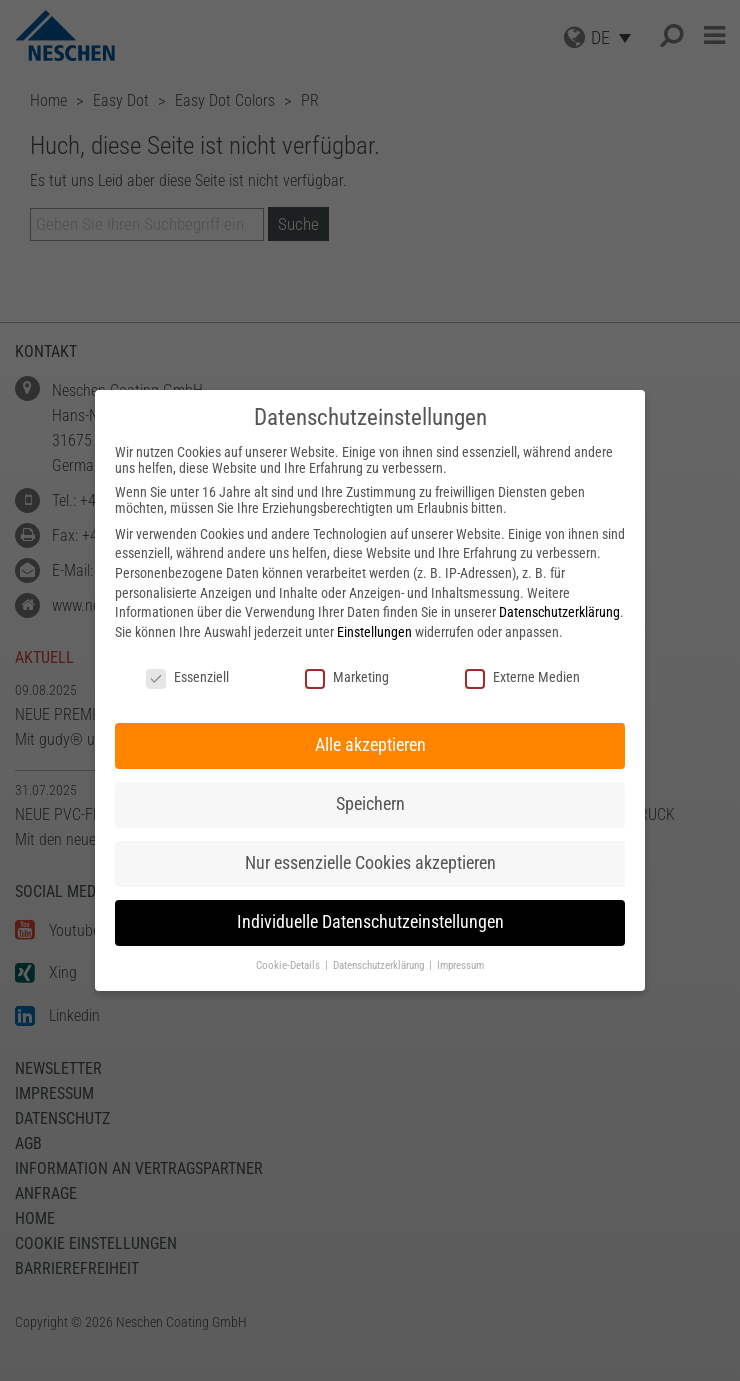 The width and height of the screenshot is (740, 1381). What do you see at coordinates (289, 965) in the screenshot?
I see `Cookie-Details [button]` at bounding box center [289, 965].